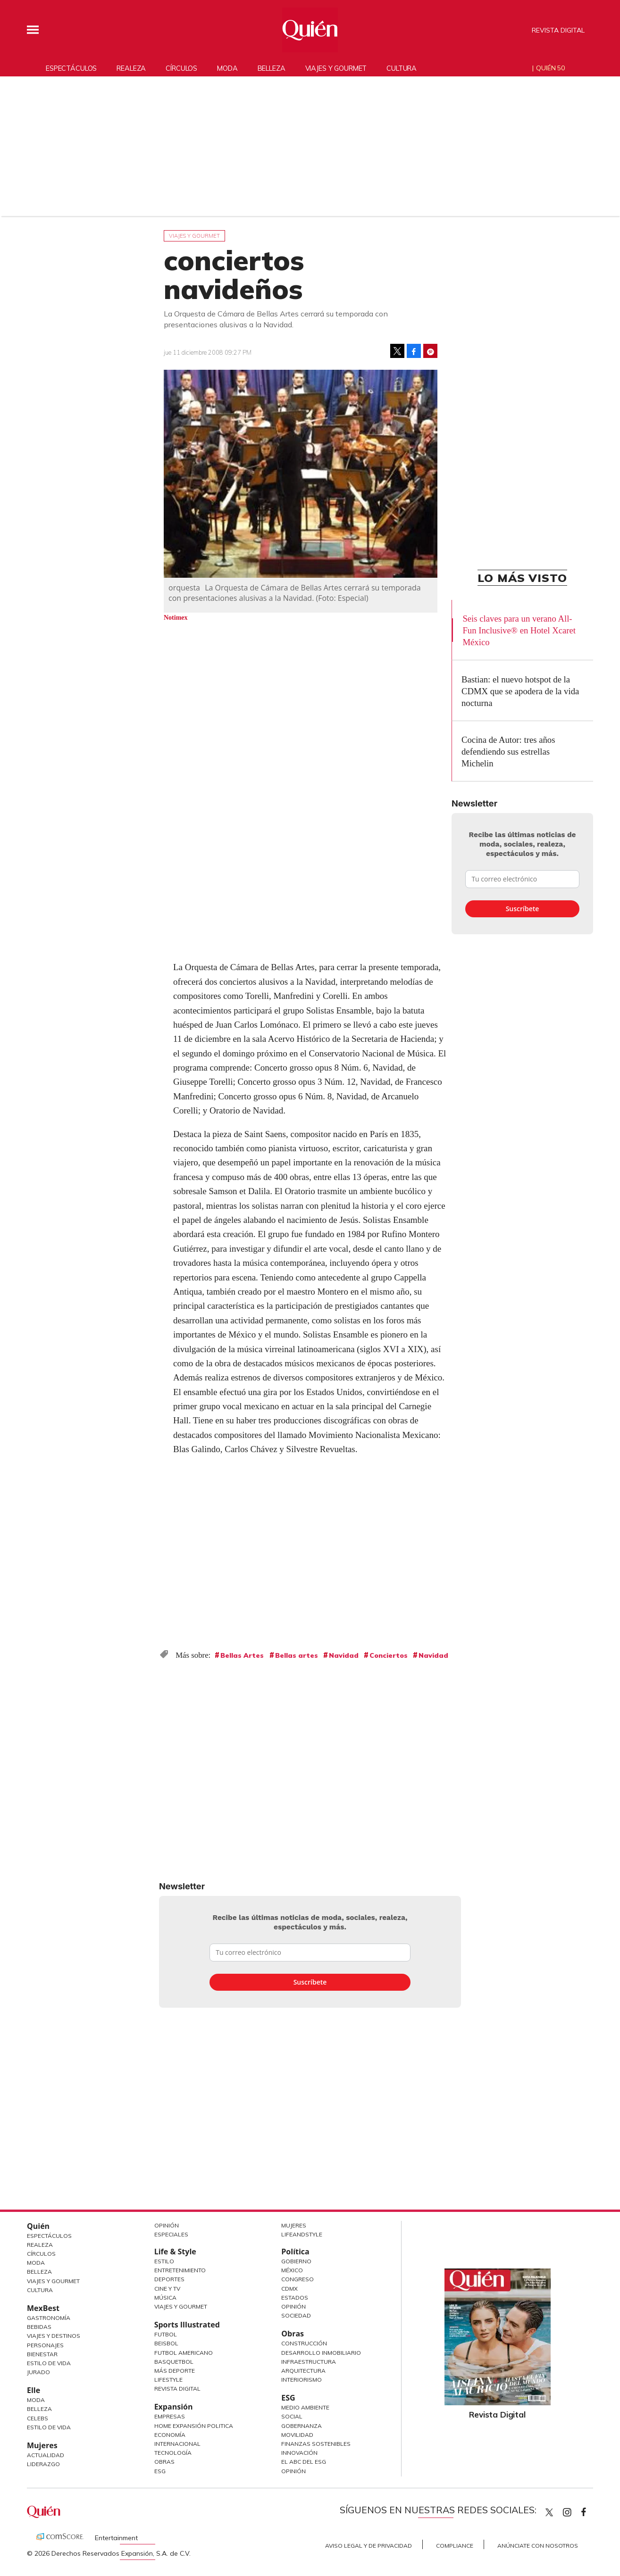 The height and width of the screenshot is (2576, 620). I want to click on Interiorismo, so click(301, 2379).